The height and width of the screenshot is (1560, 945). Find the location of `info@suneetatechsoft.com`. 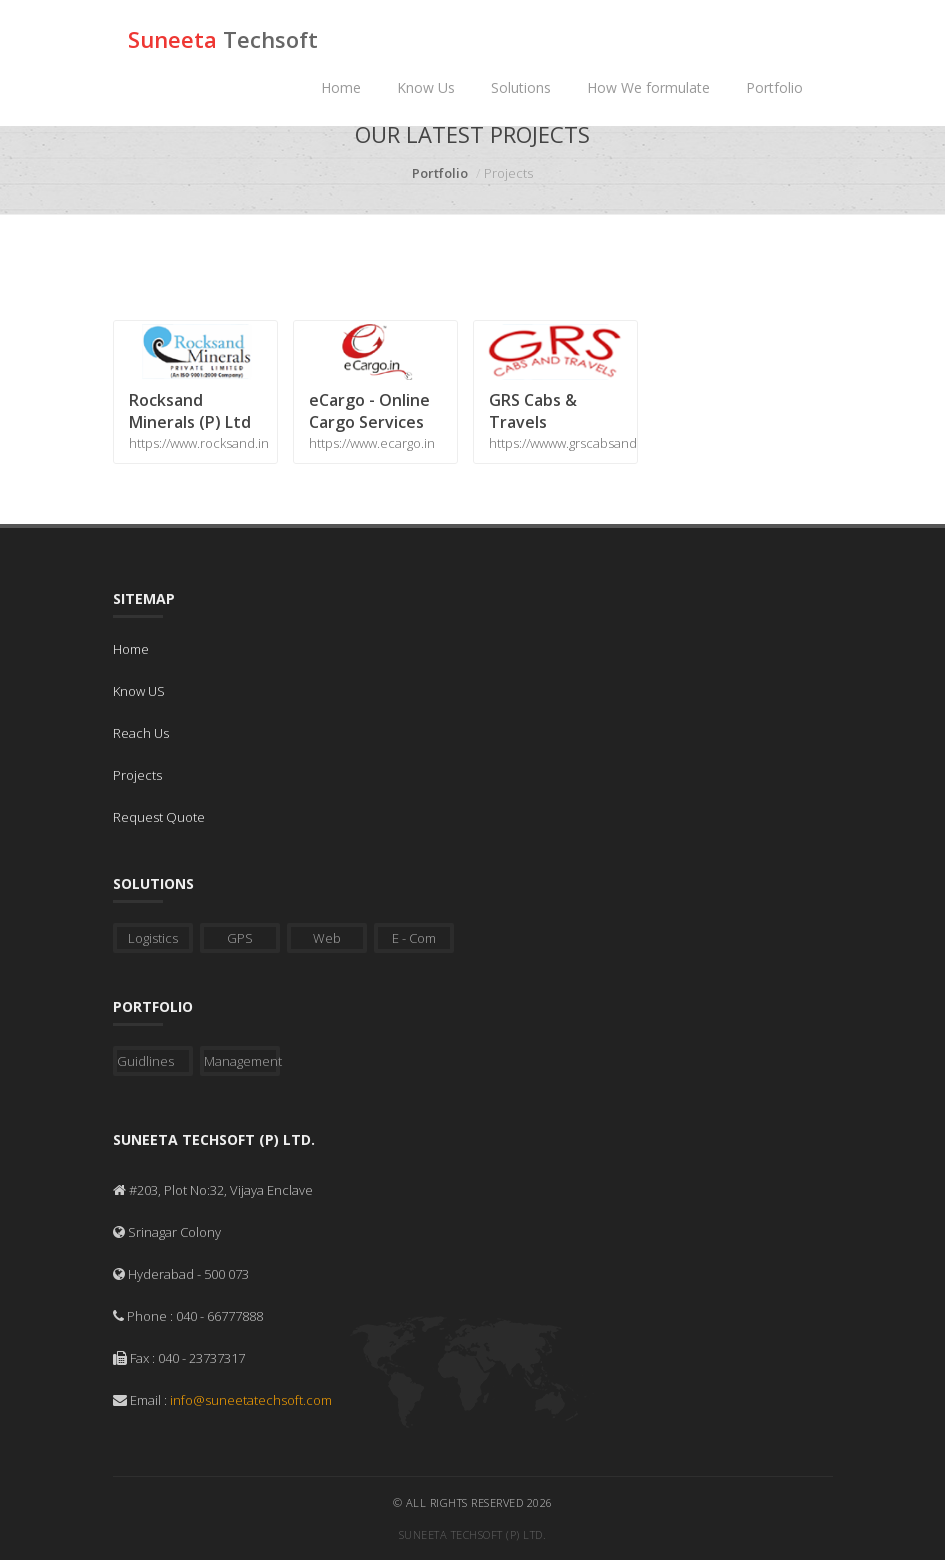

info@suneetatechsoft.com is located at coordinates (251, 1400).